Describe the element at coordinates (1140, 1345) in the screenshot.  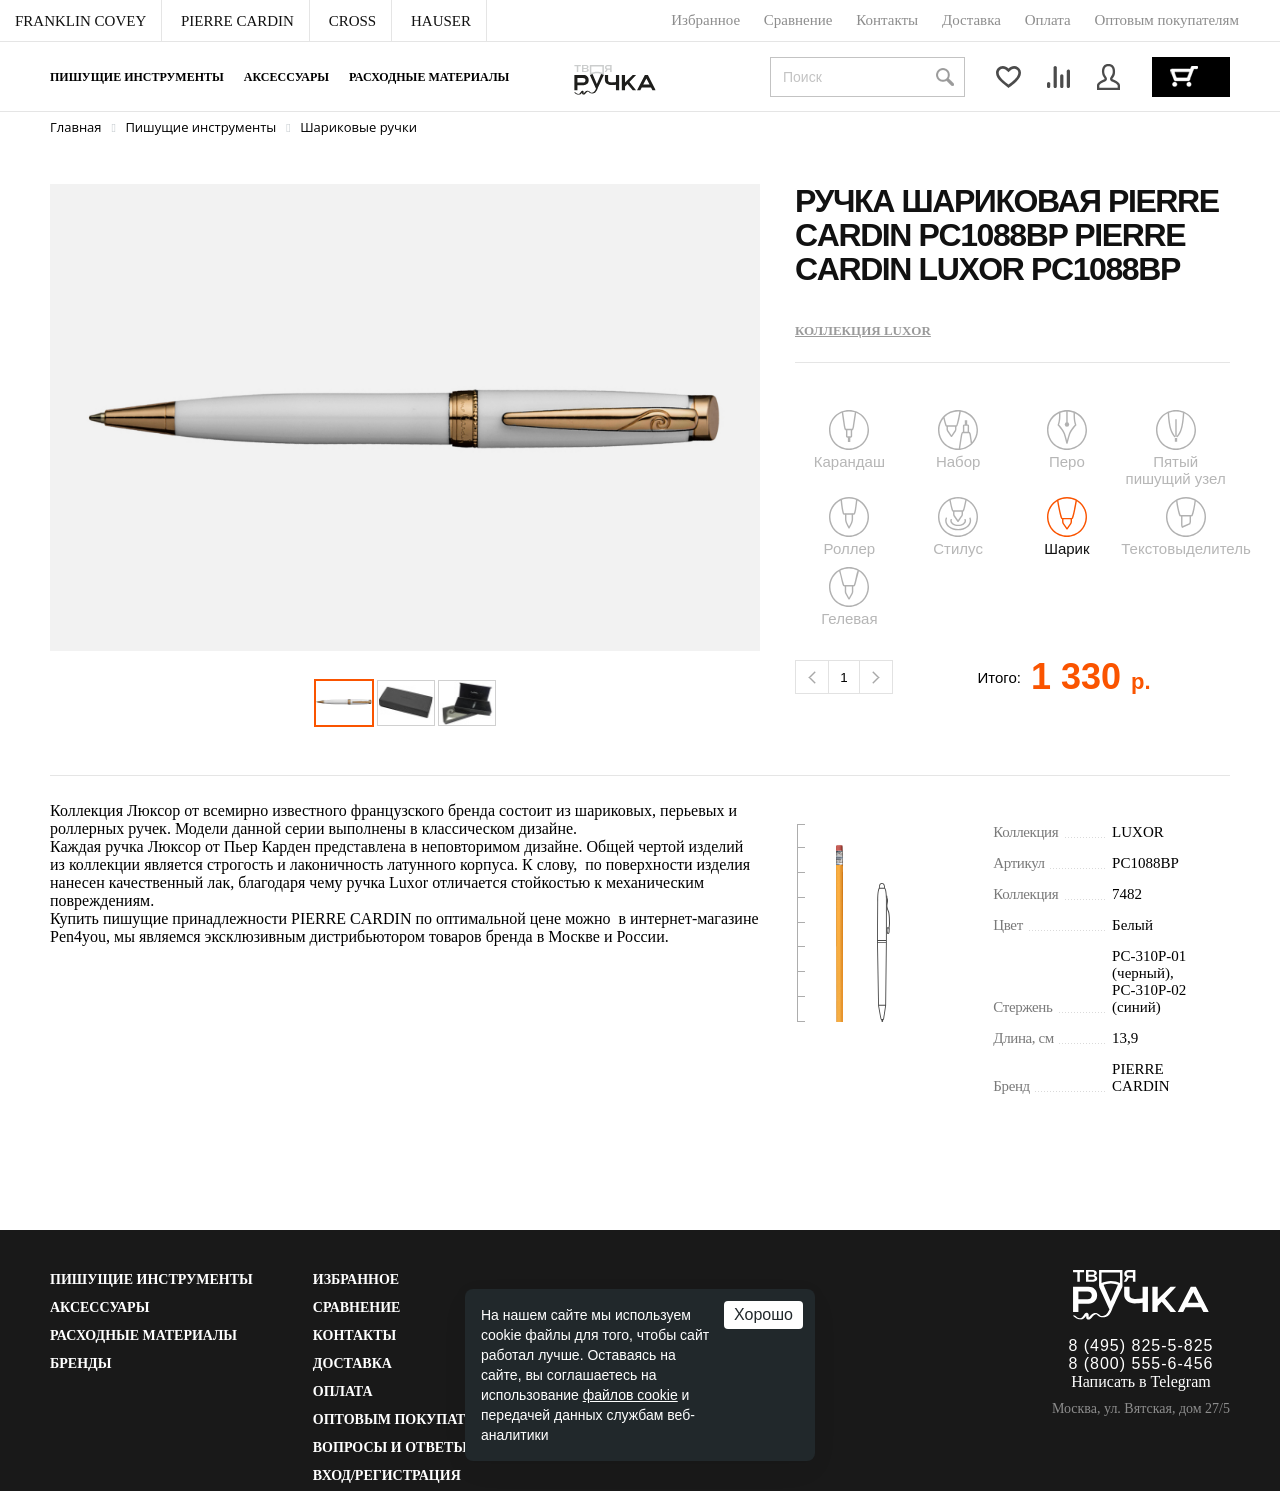
I see `8 (495) 825-5-825` at that location.